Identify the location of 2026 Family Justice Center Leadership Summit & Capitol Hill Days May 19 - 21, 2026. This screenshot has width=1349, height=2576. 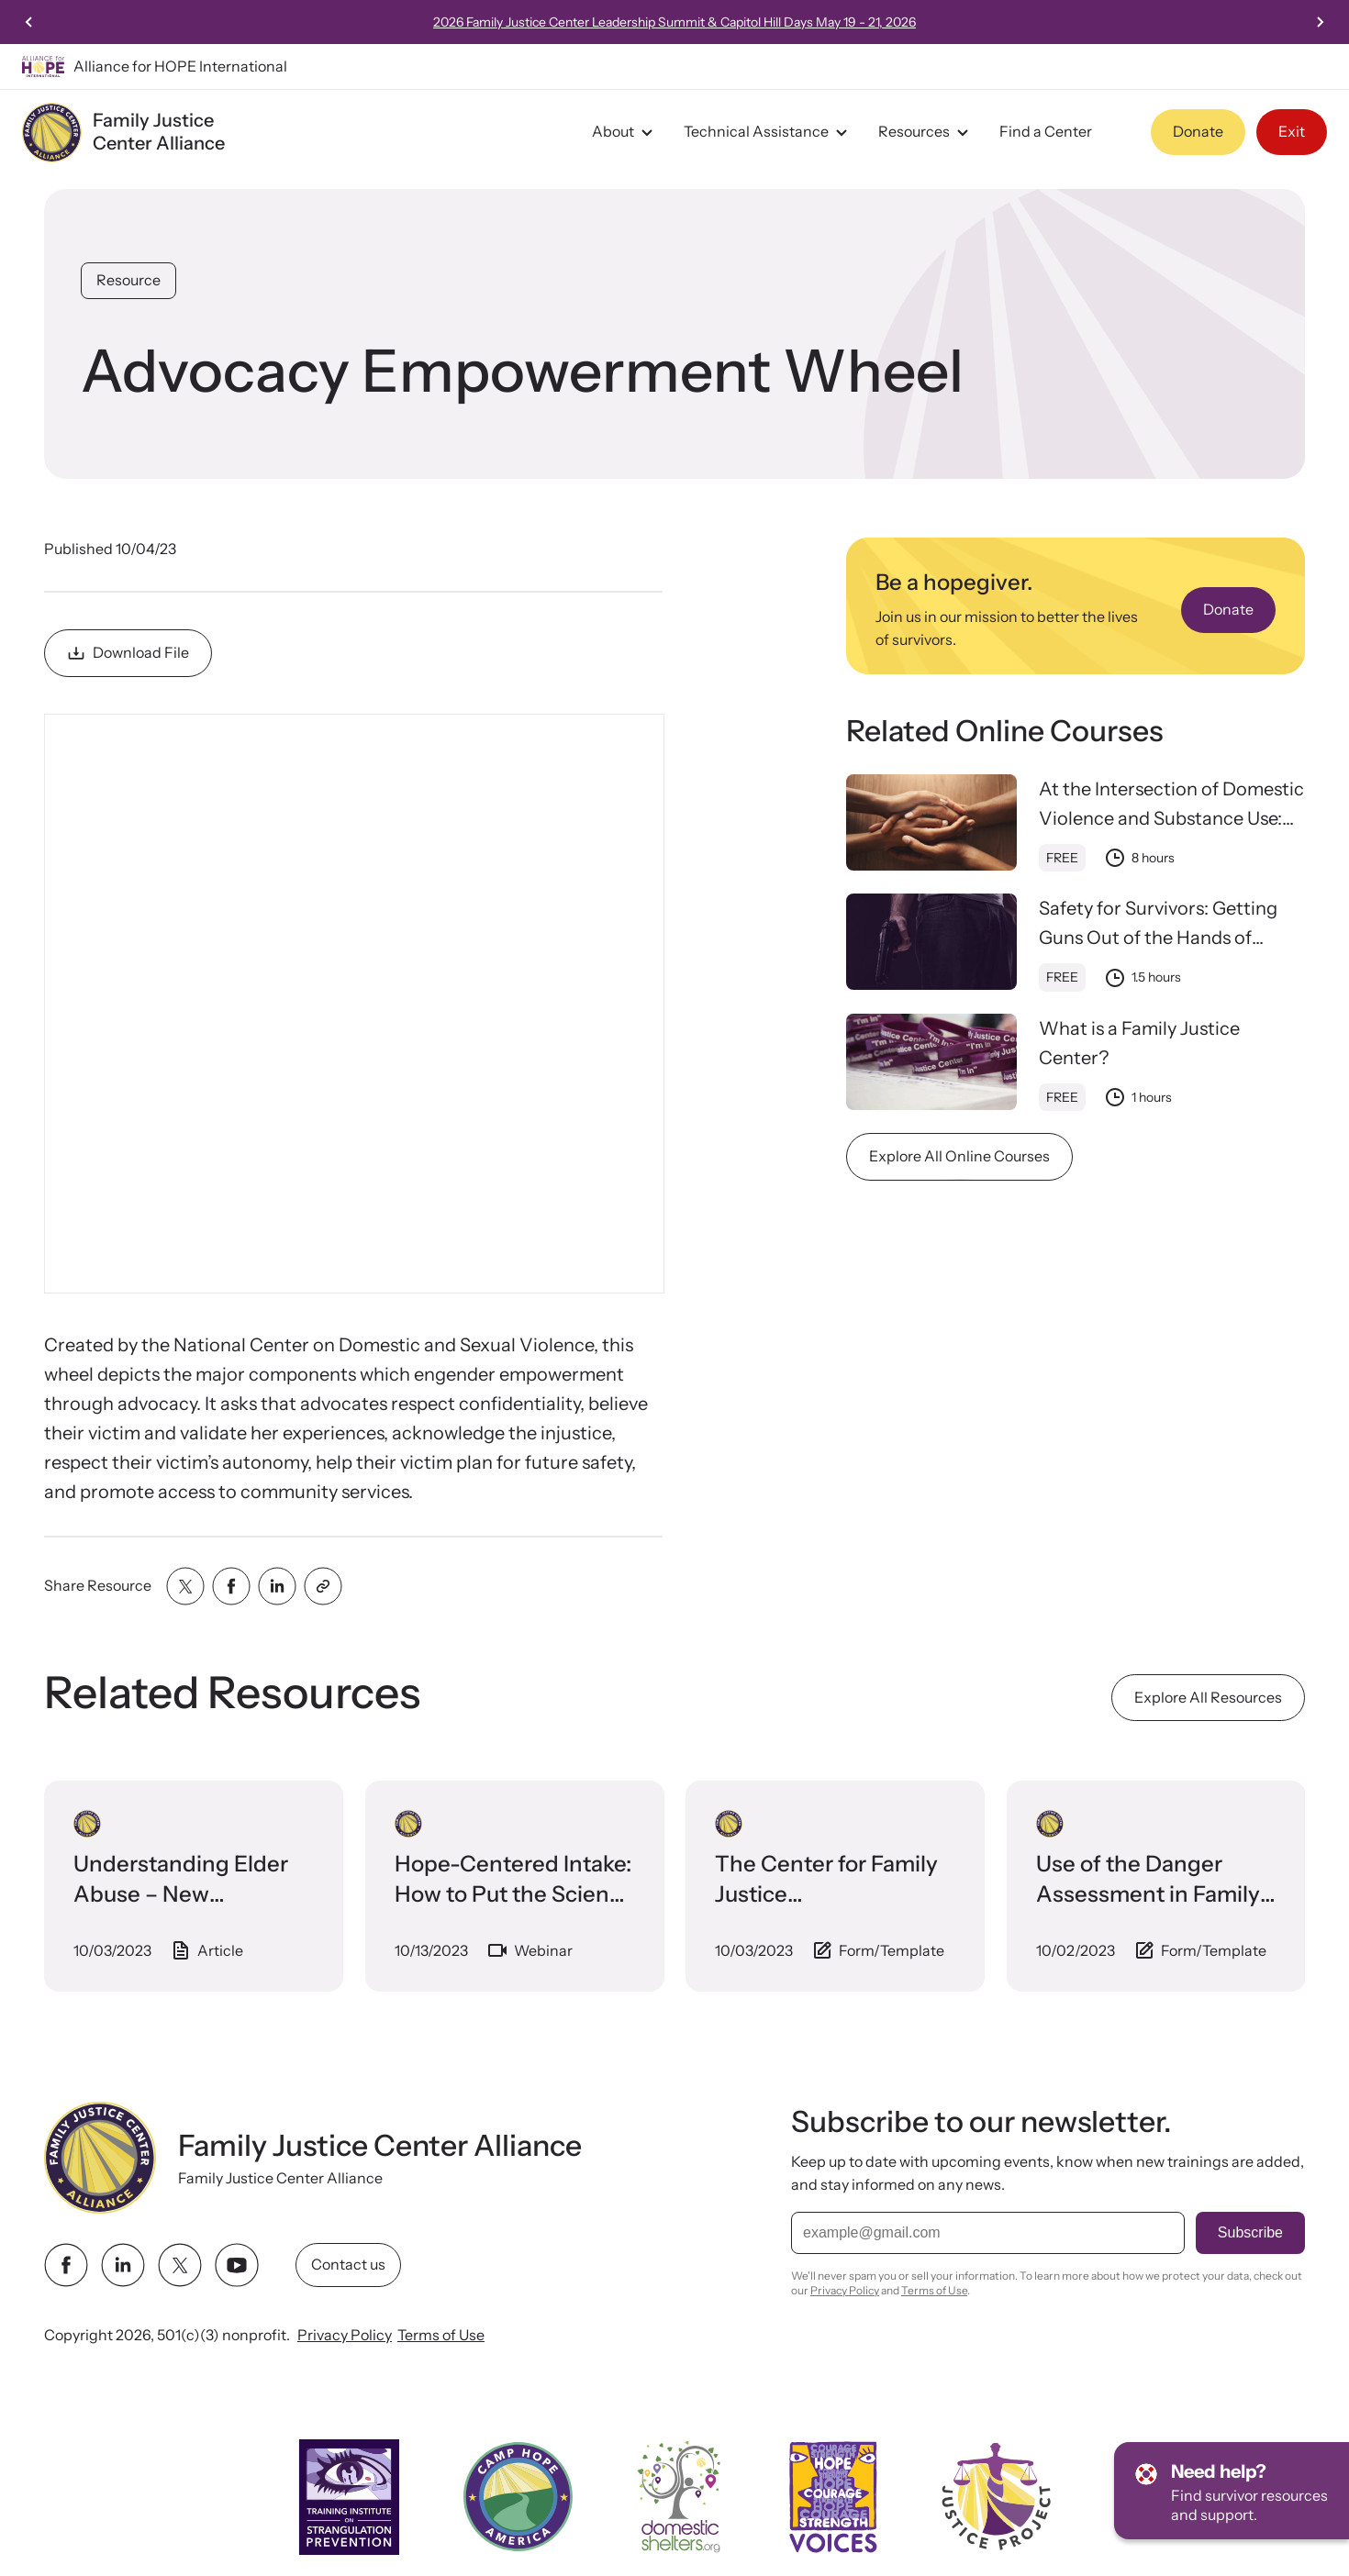
(938, 22).